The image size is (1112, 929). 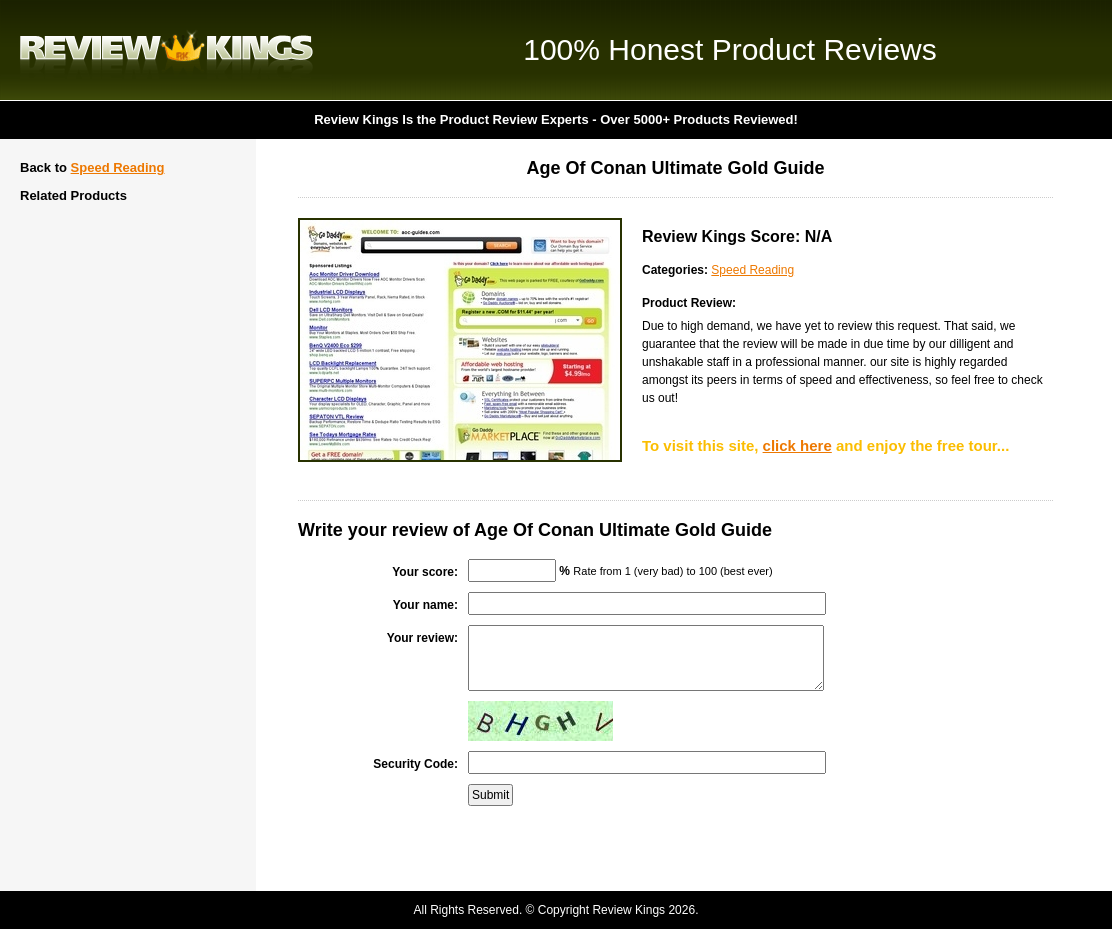 I want to click on Review Kings, so click(x=166, y=50).